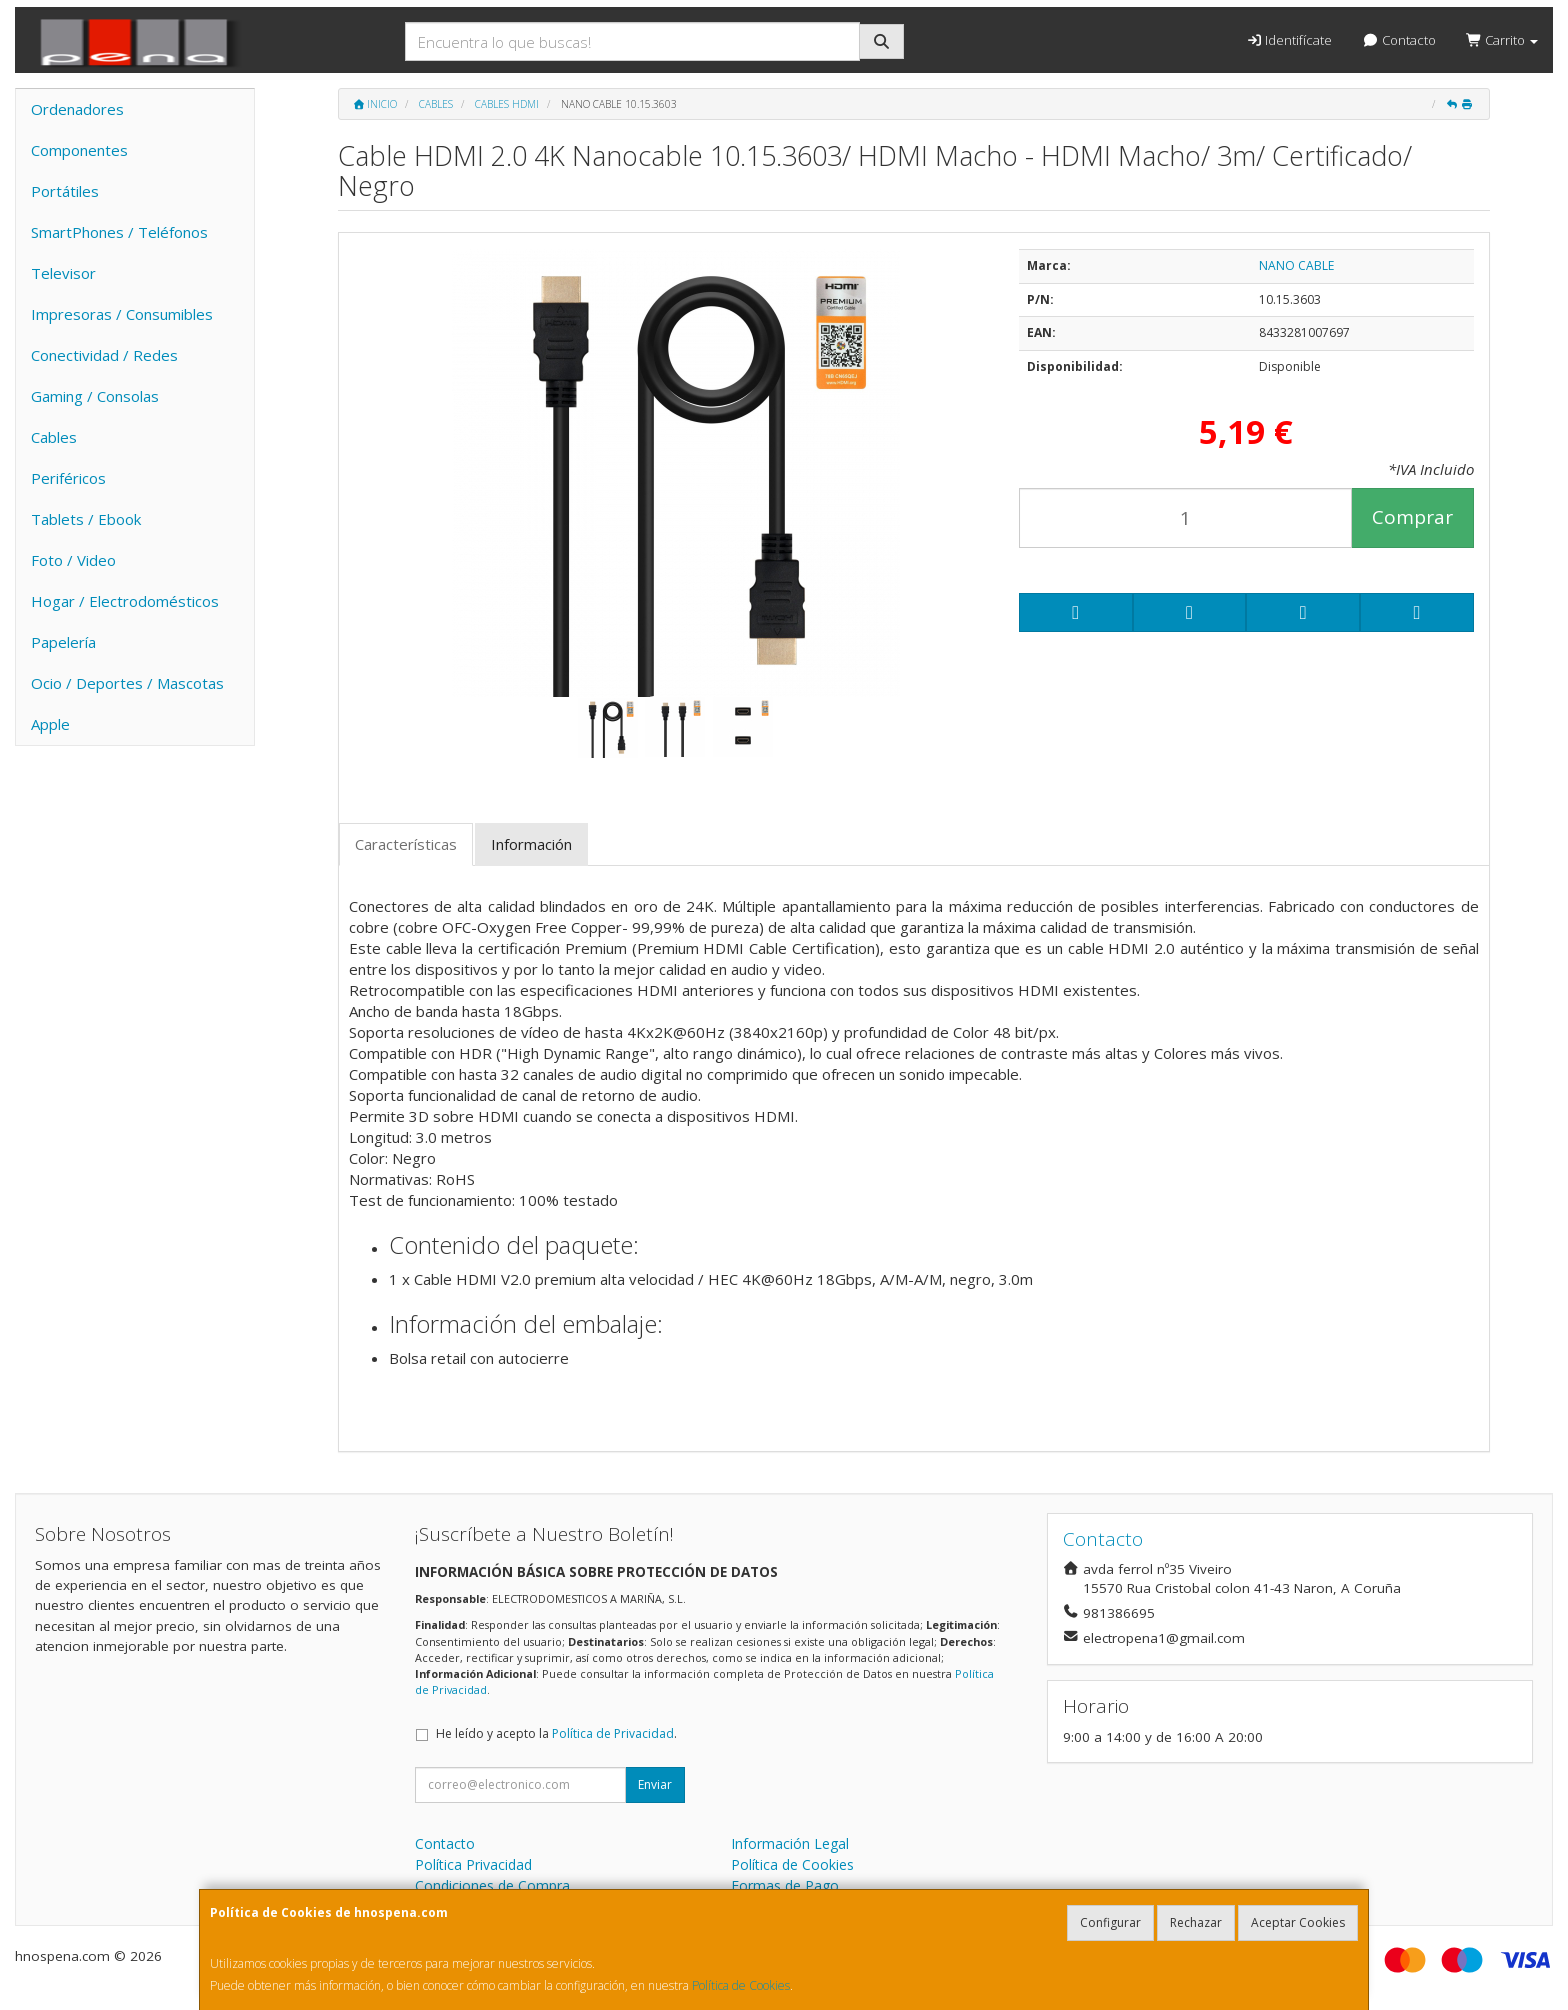 The height and width of the screenshot is (2010, 1568). Describe the element at coordinates (531, 844) in the screenshot. I see `Información` at that location.